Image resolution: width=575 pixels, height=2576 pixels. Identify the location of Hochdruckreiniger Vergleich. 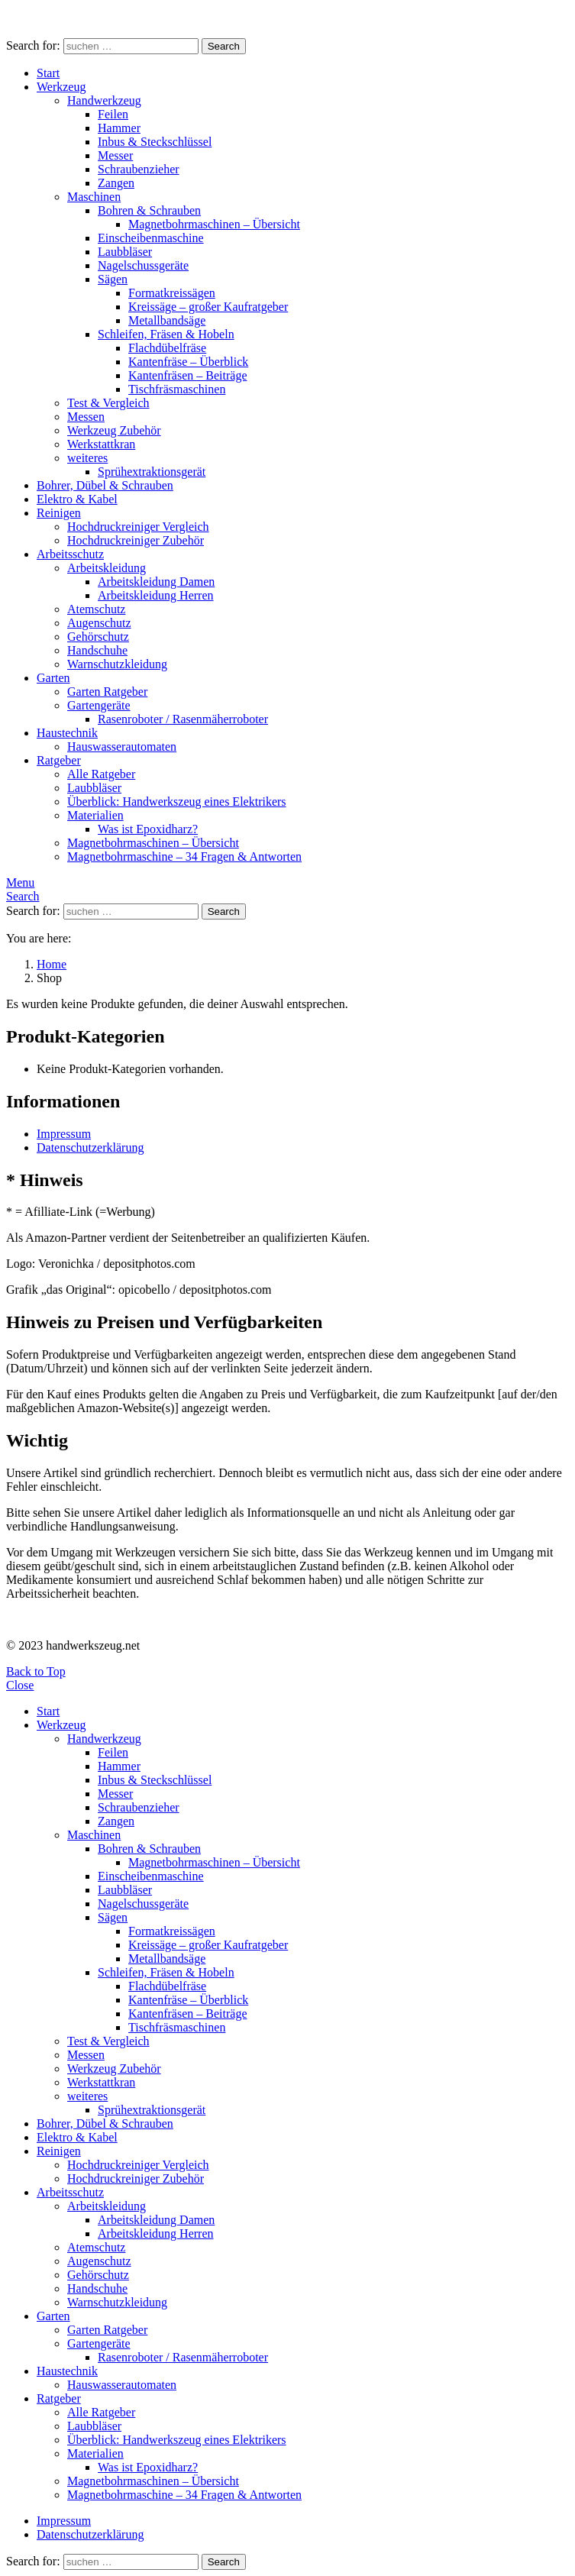
(138, 526).